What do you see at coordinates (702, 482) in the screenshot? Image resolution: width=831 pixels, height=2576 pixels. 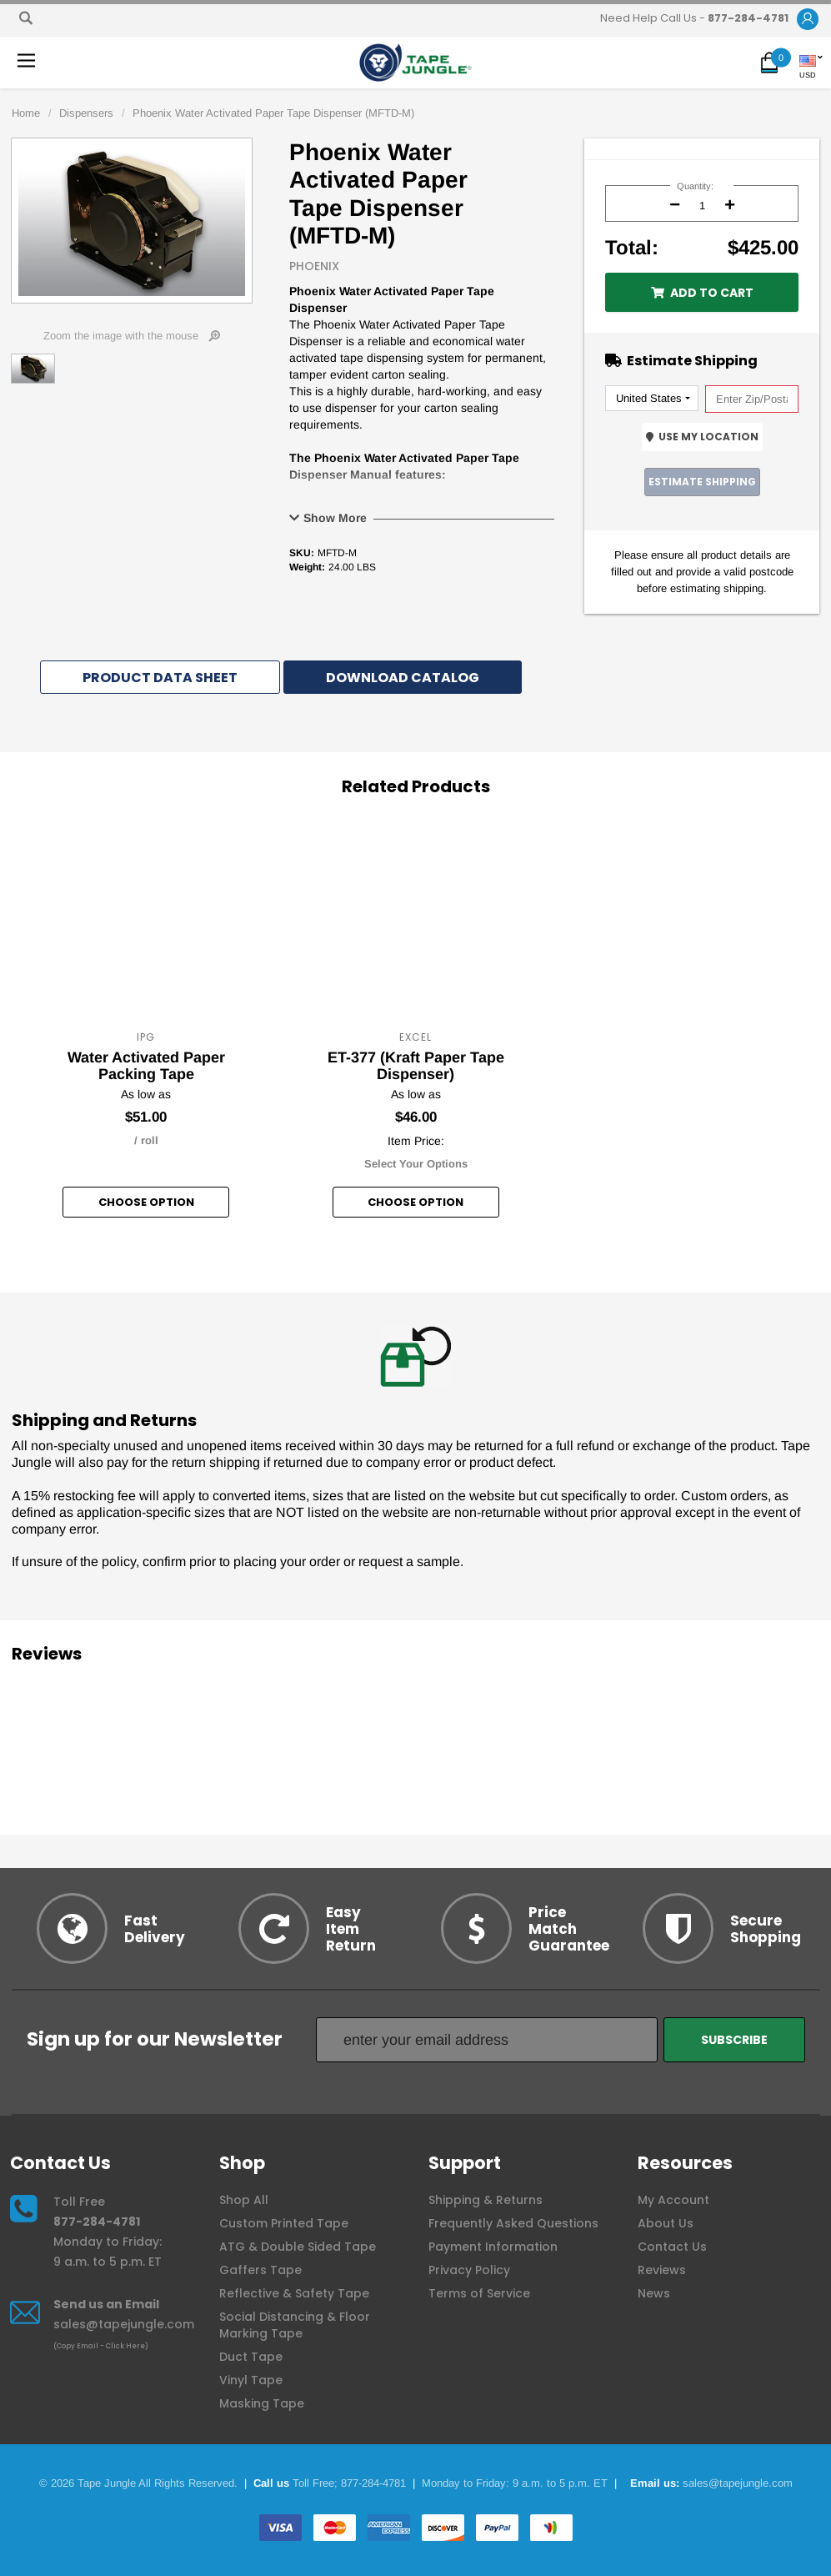 I see `Estimate Shipping` at bounding box center [702, 482].